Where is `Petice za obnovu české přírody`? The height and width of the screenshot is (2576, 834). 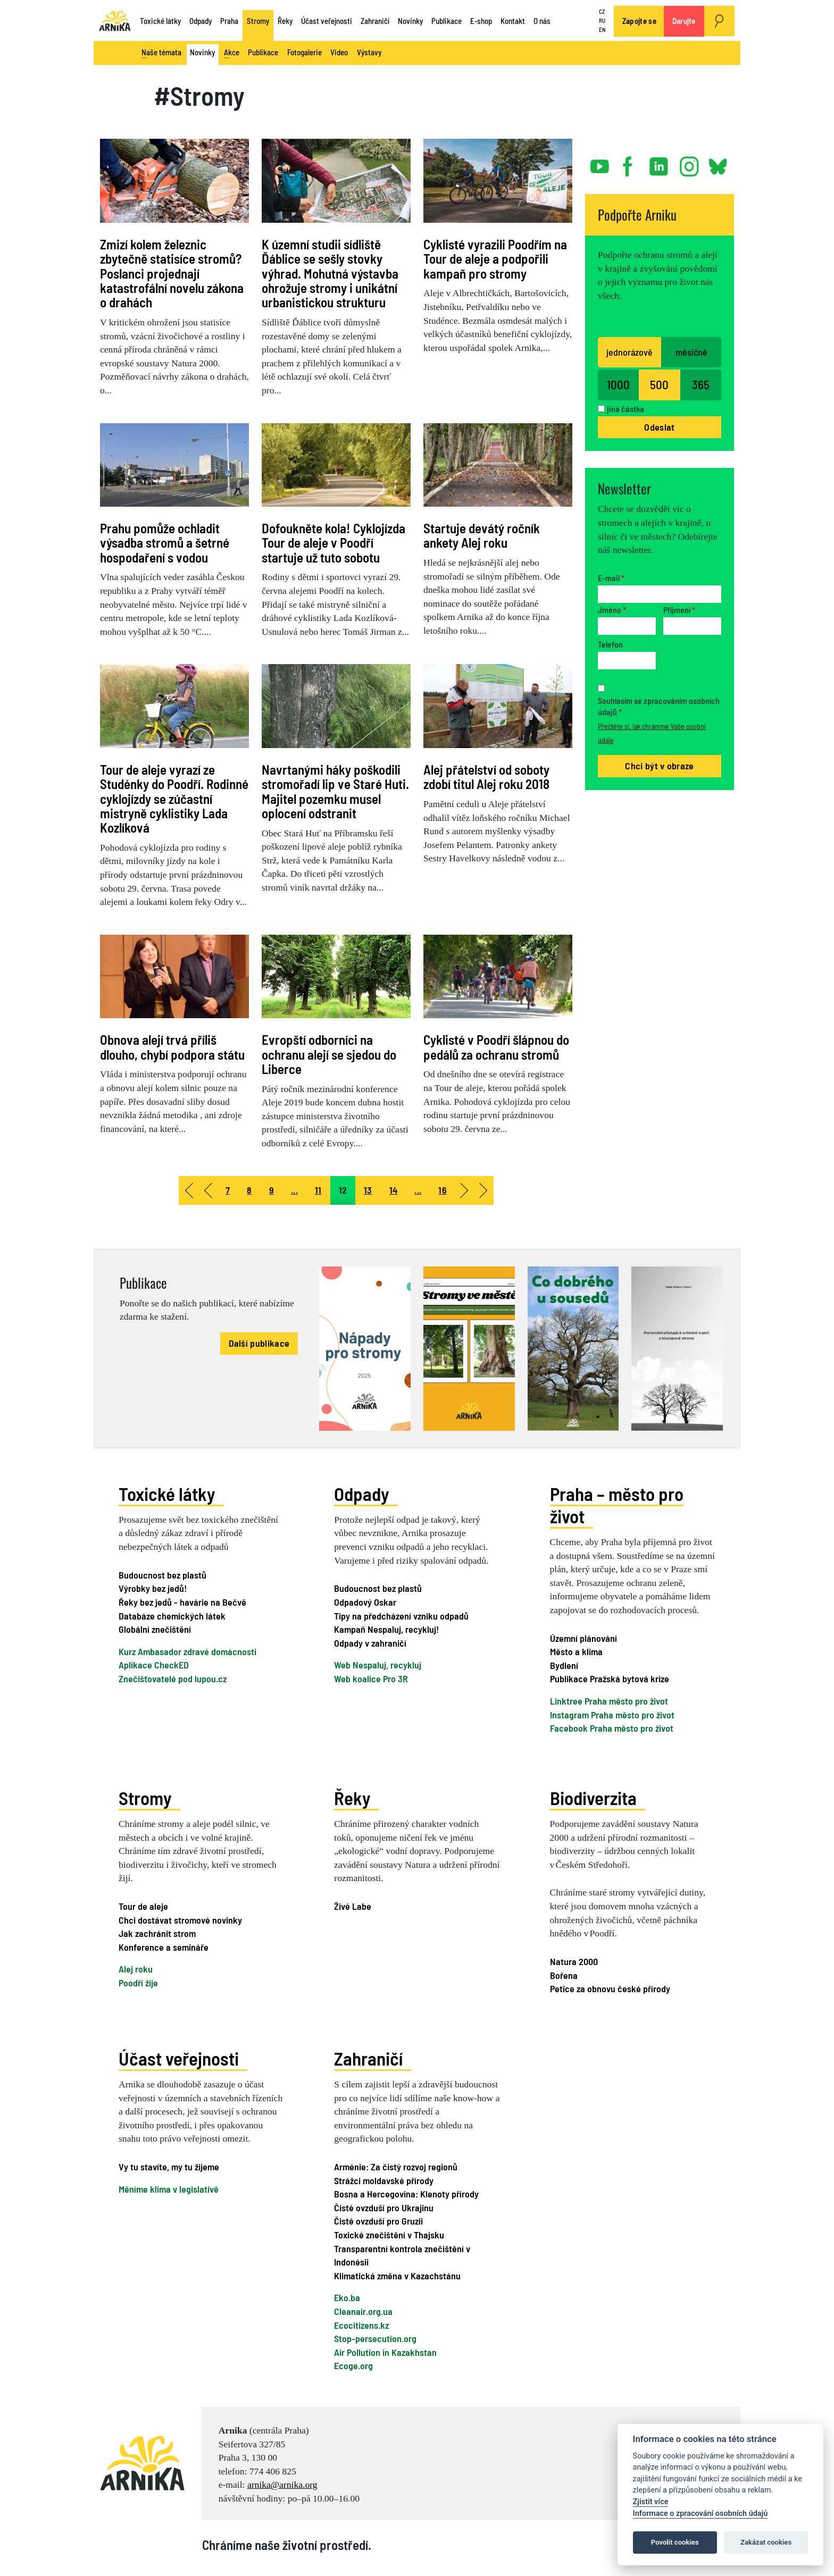 Petice za obnovu české přírody is located at coordinates (610, 1988).